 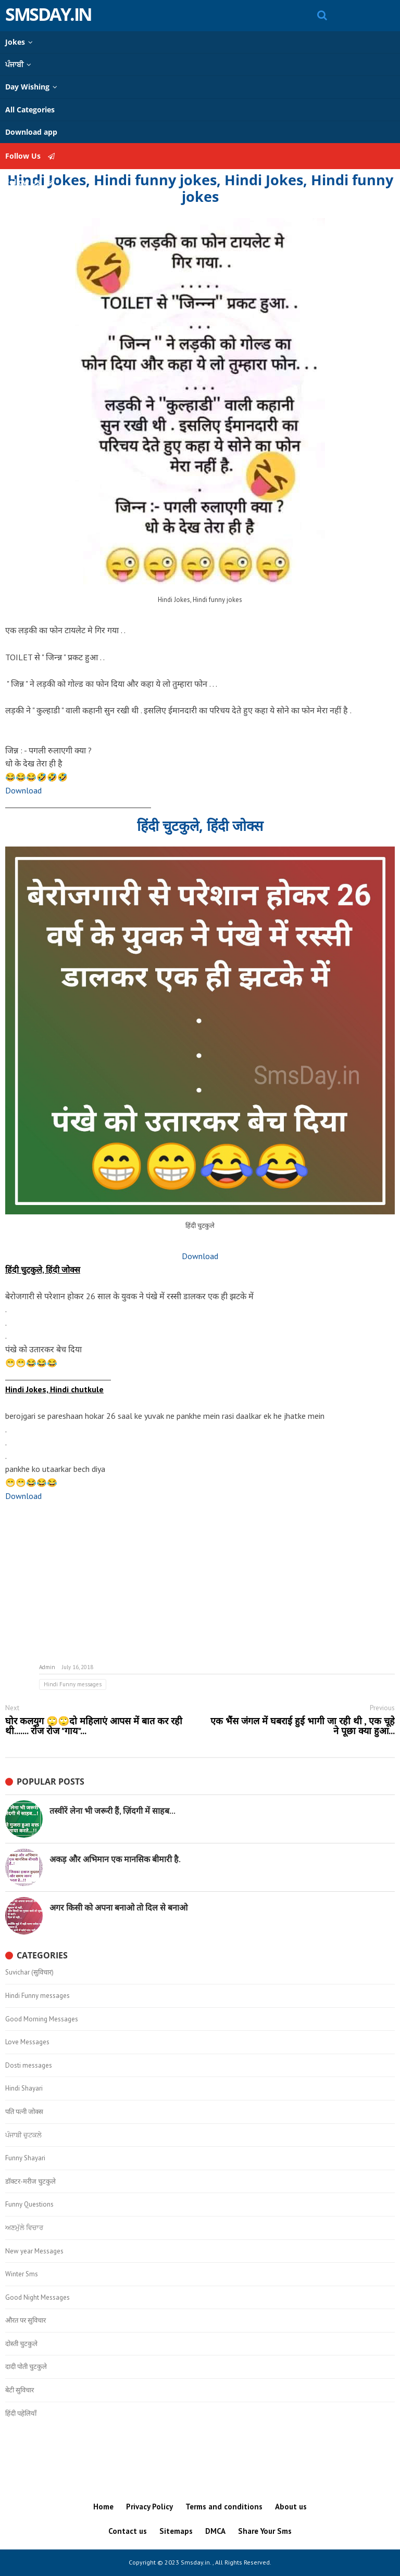 What do you see at coordinates (93, 1726) in the screenshot?
I see `घोर कलयुग 🙄🙄दो महिलाएं आपस में बात कर रही थी....... रोज रोज "गाय"...` at bounding box center [93, 1726].